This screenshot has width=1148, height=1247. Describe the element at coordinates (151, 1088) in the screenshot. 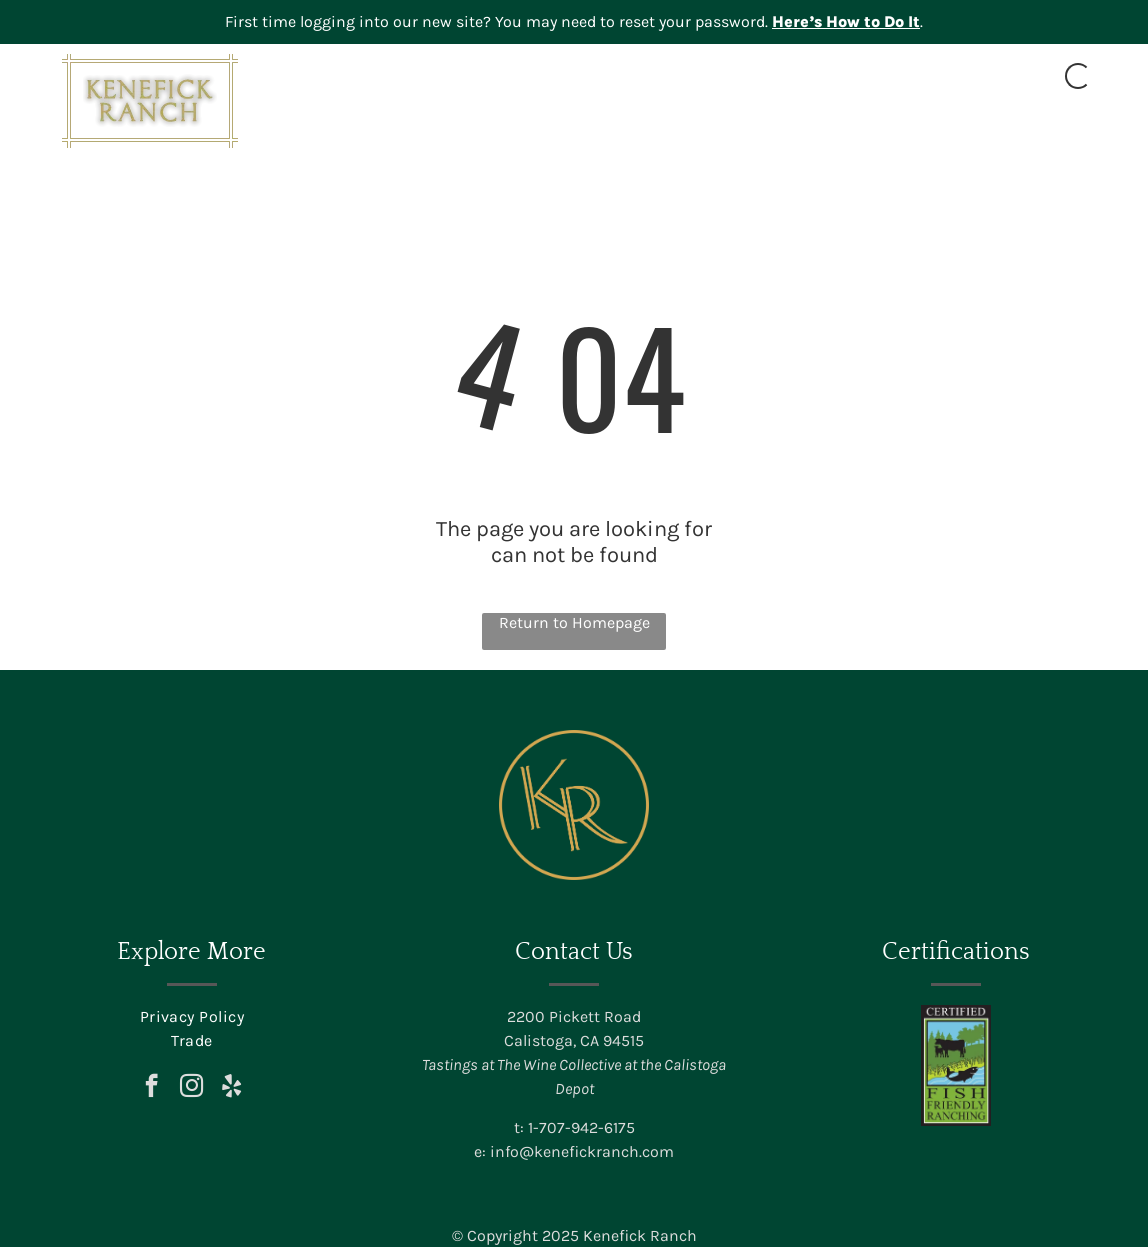

I see `[facebook]` at that location.